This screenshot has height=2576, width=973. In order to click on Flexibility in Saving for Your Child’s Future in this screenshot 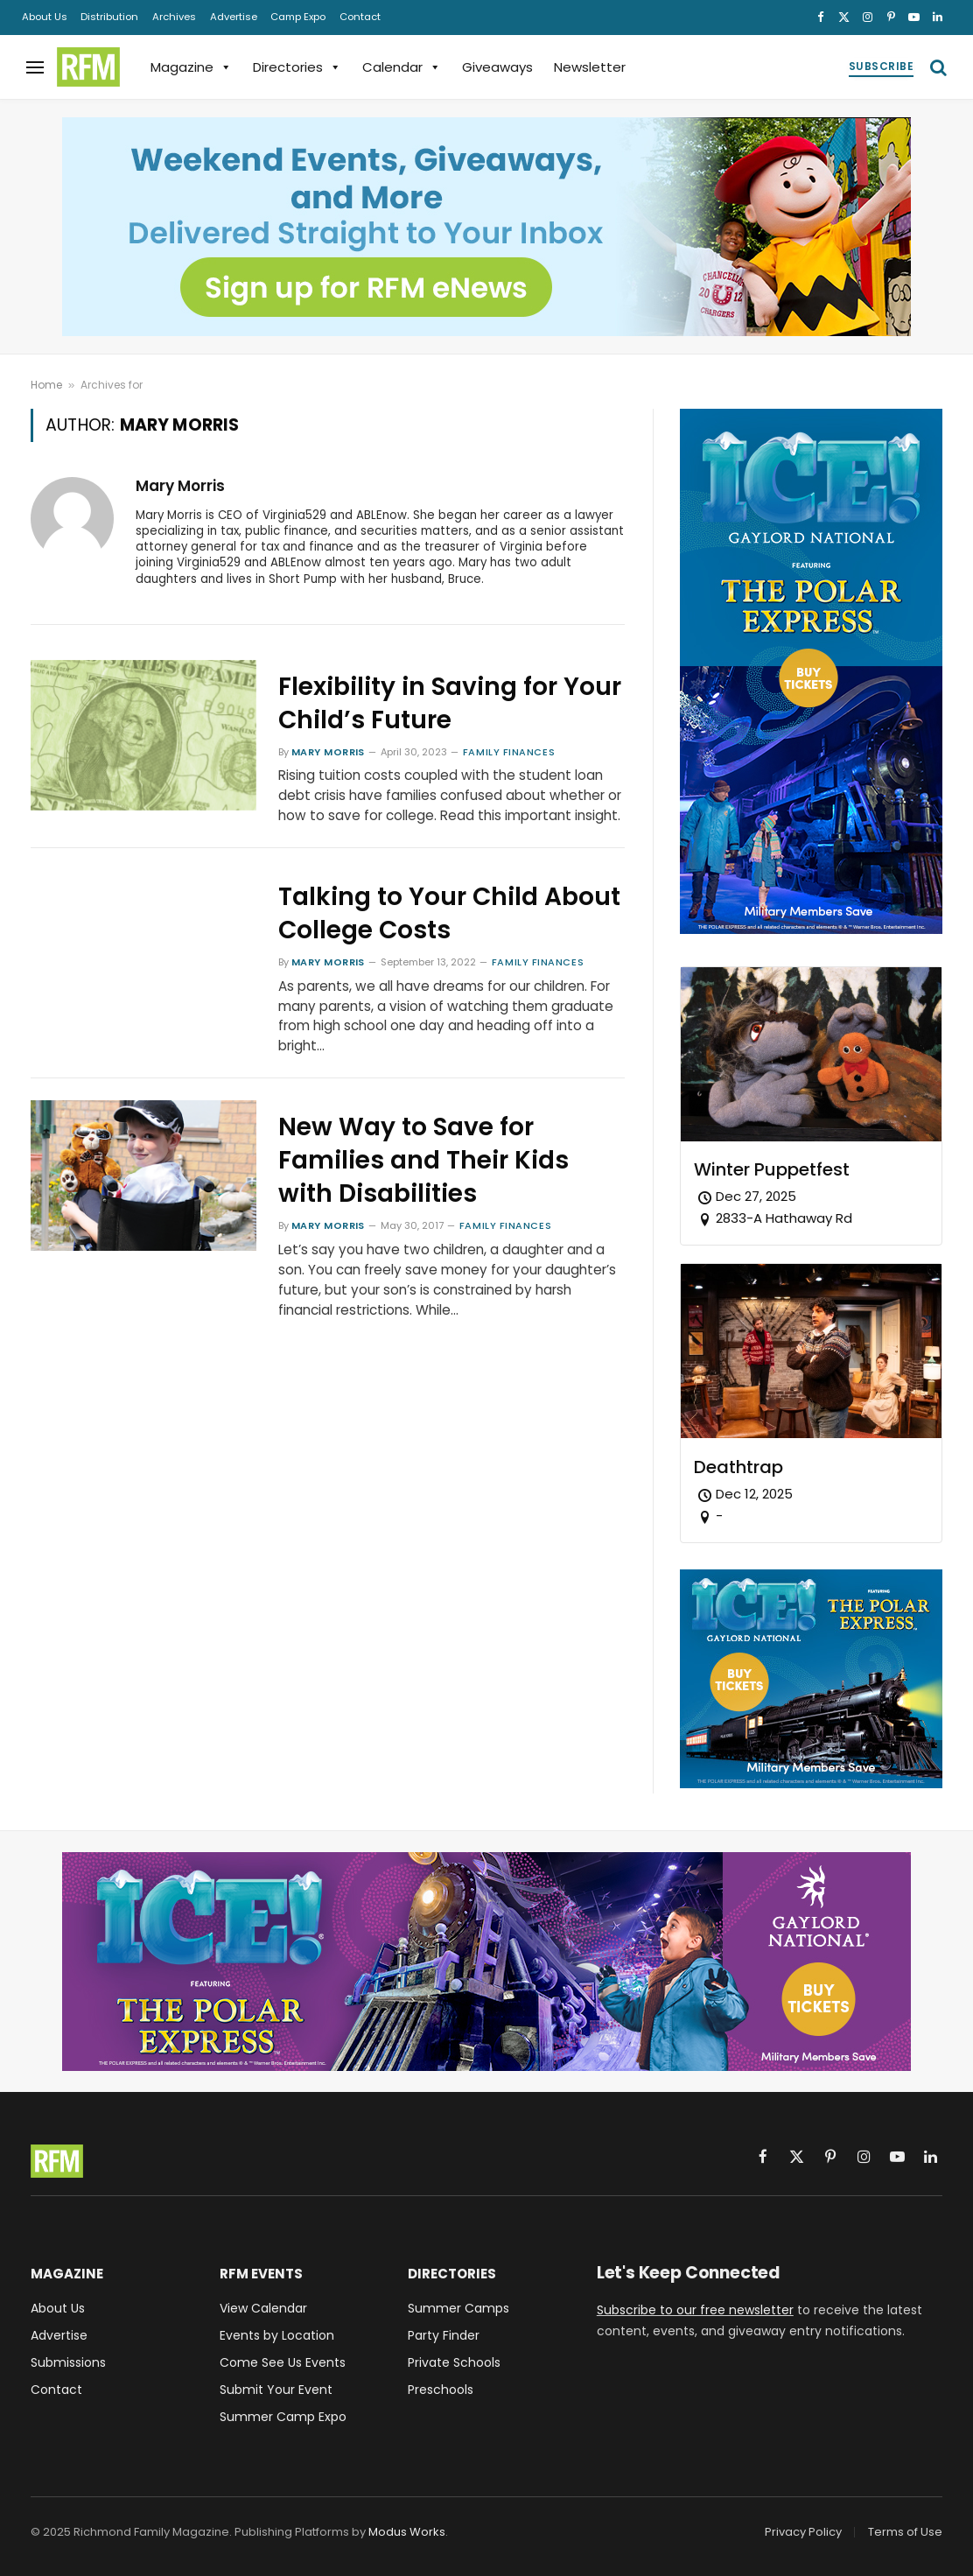, I will do `click(449, 703)`.